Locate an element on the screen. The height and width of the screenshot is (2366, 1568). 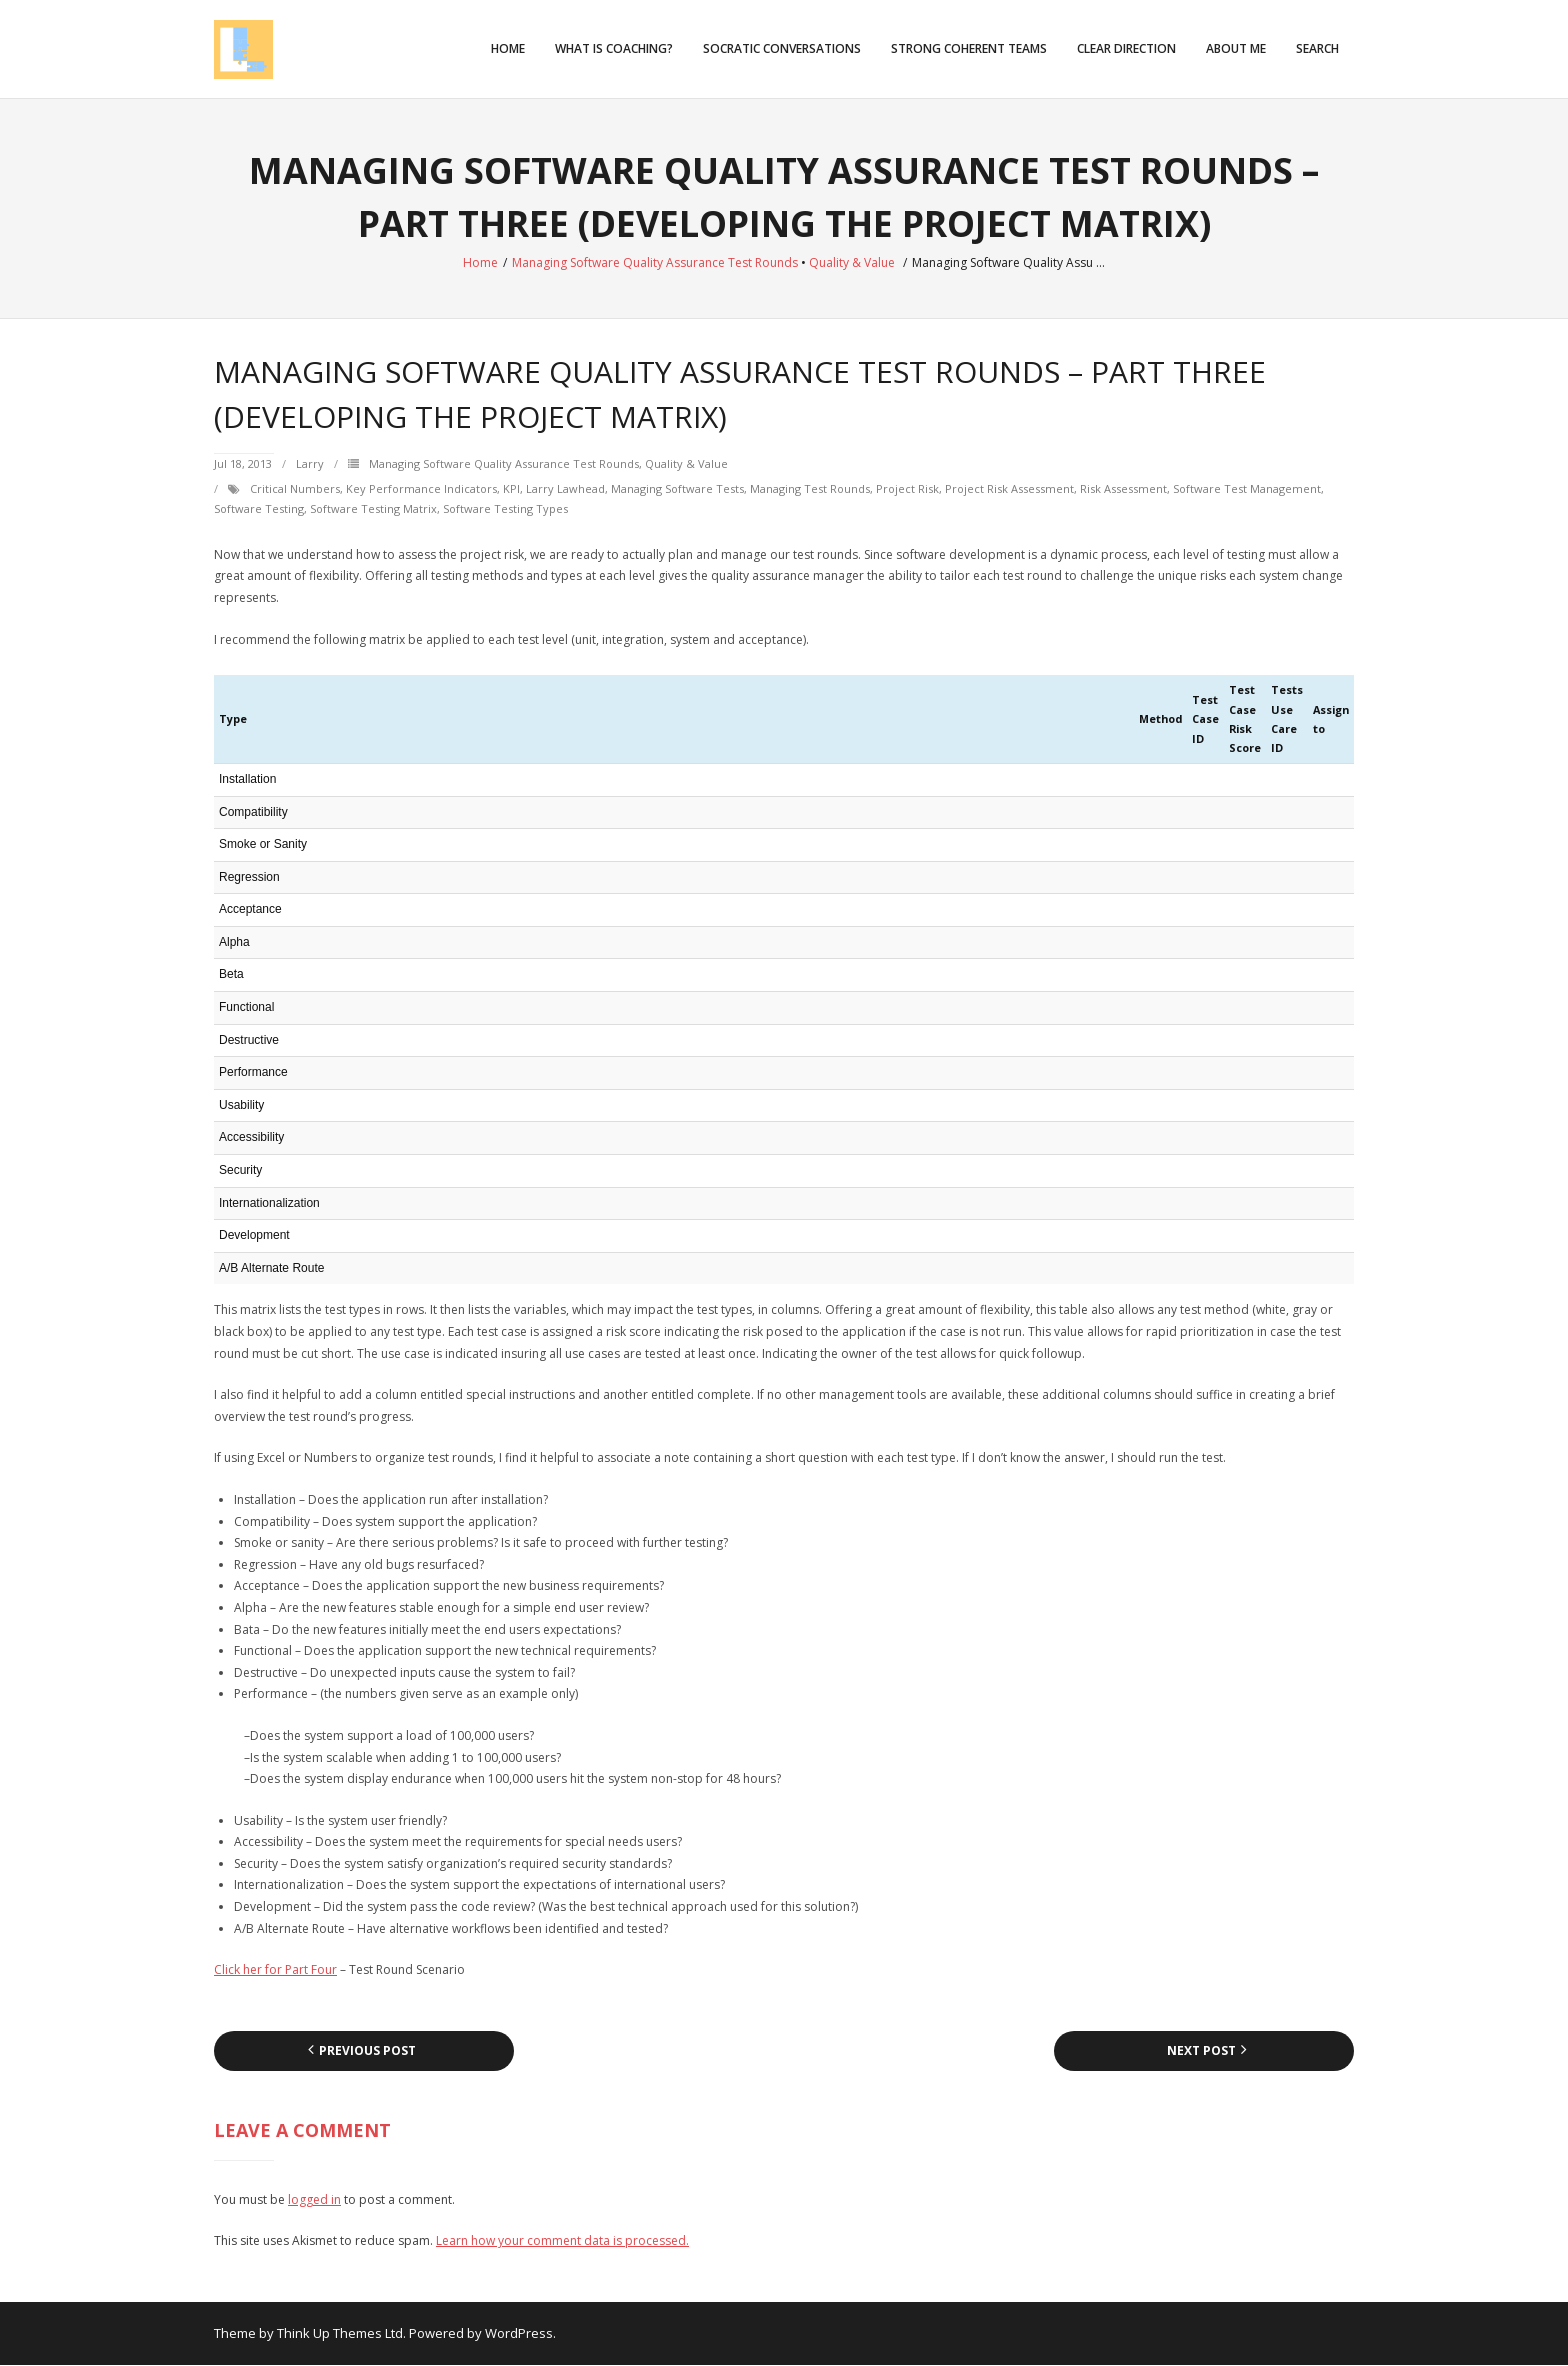
project risk assessment is located at coordinates (1009, 489).